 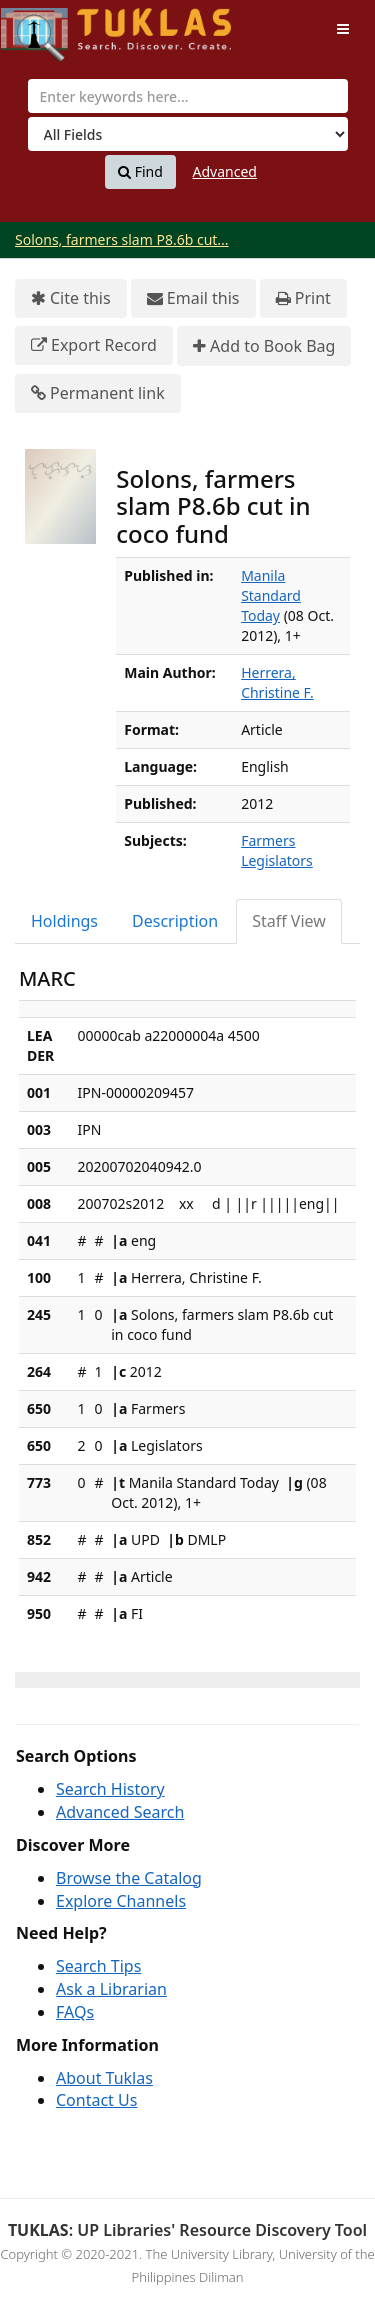 I want to click on Browse the Catalog, so click(x=129, y=1878).